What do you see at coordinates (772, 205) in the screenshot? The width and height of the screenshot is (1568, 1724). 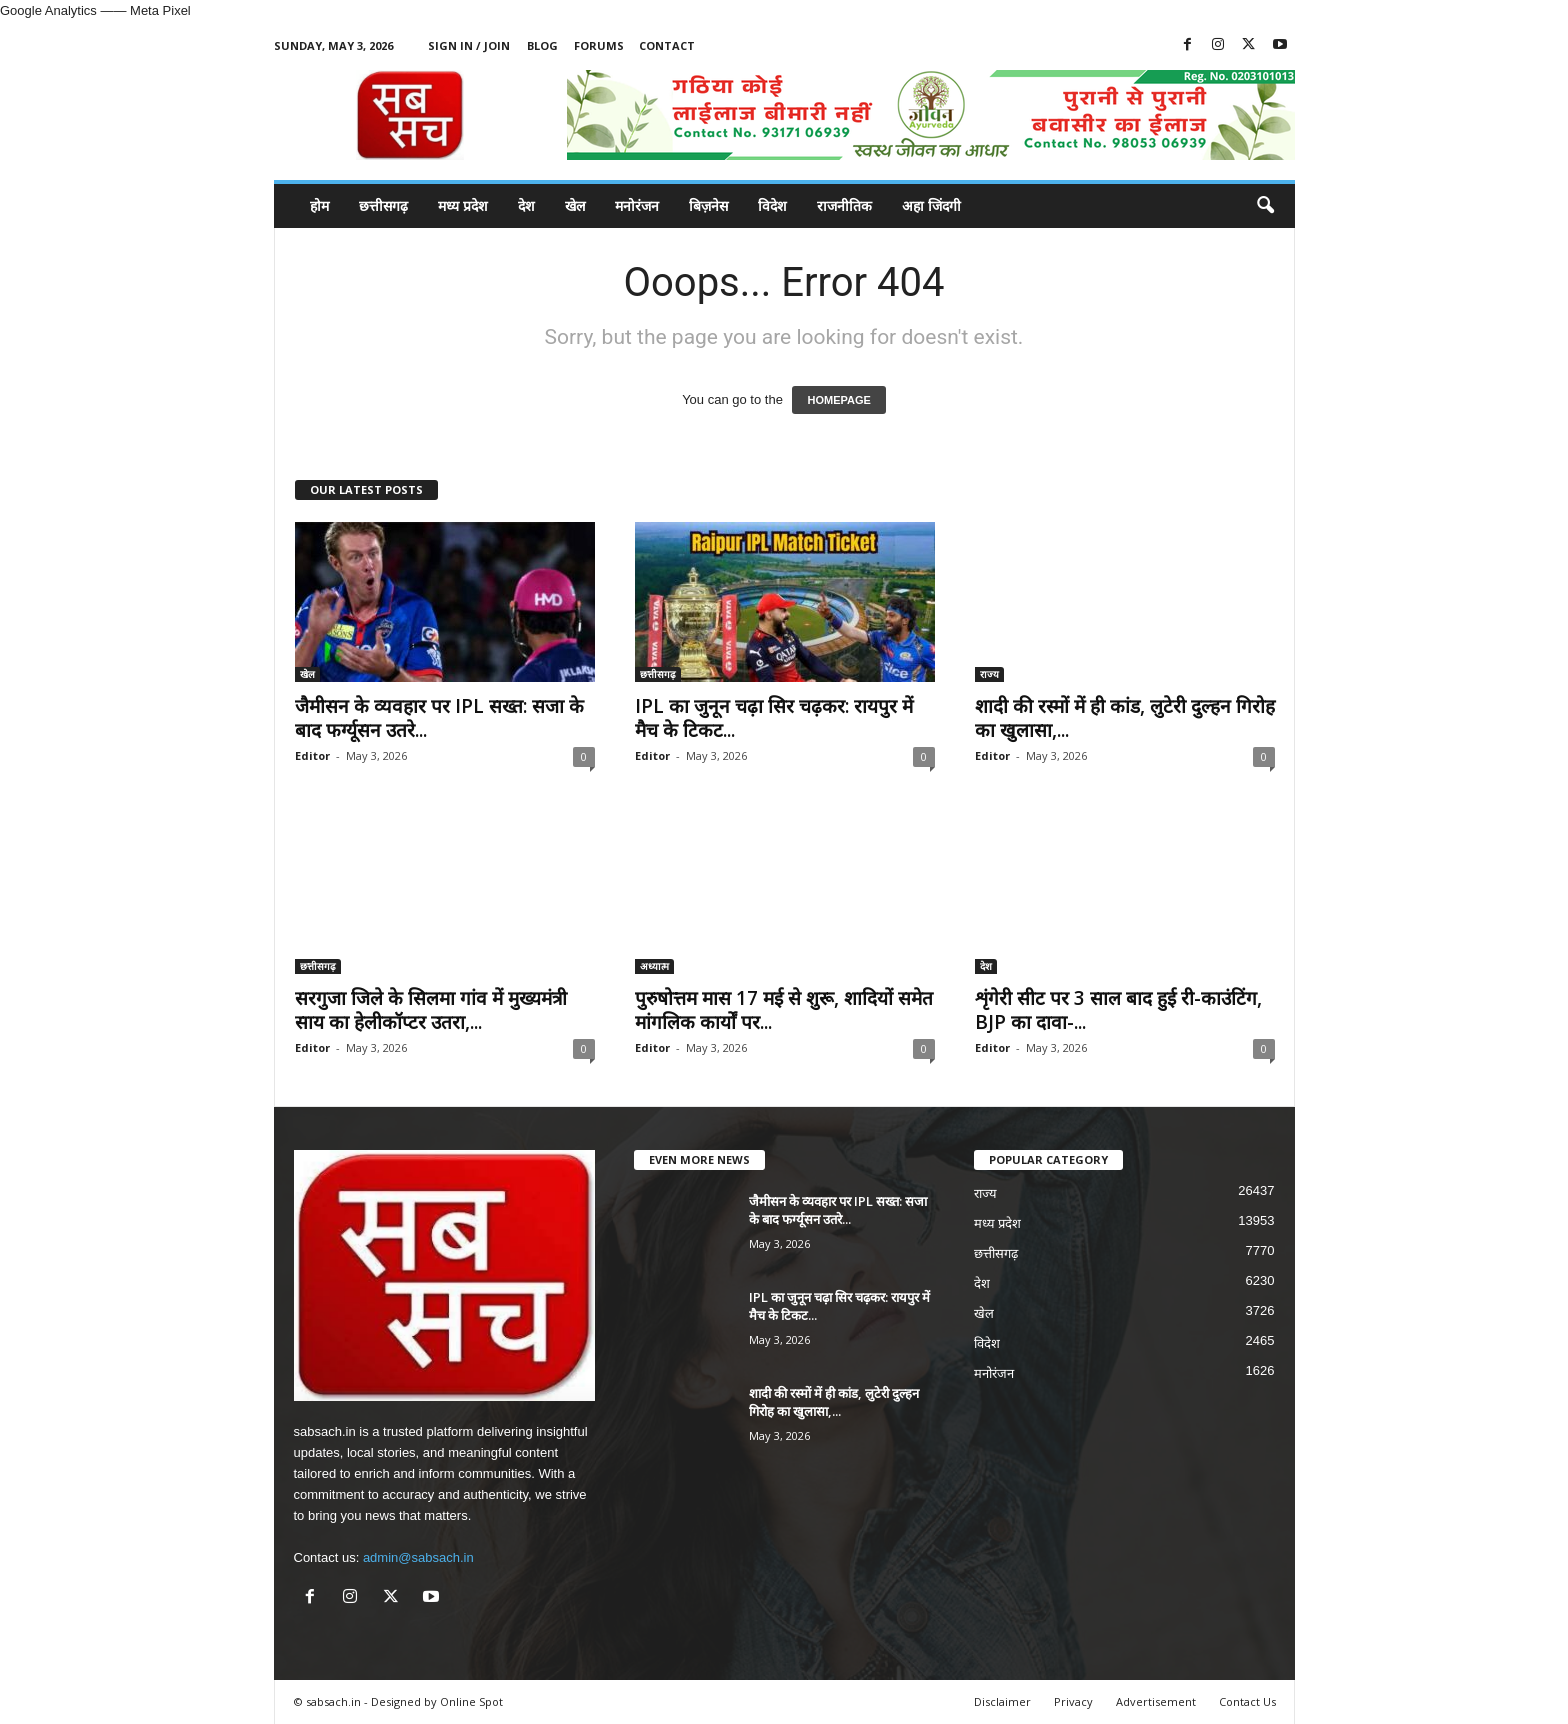 I see `विदेश` at bounding box center [772, 205].